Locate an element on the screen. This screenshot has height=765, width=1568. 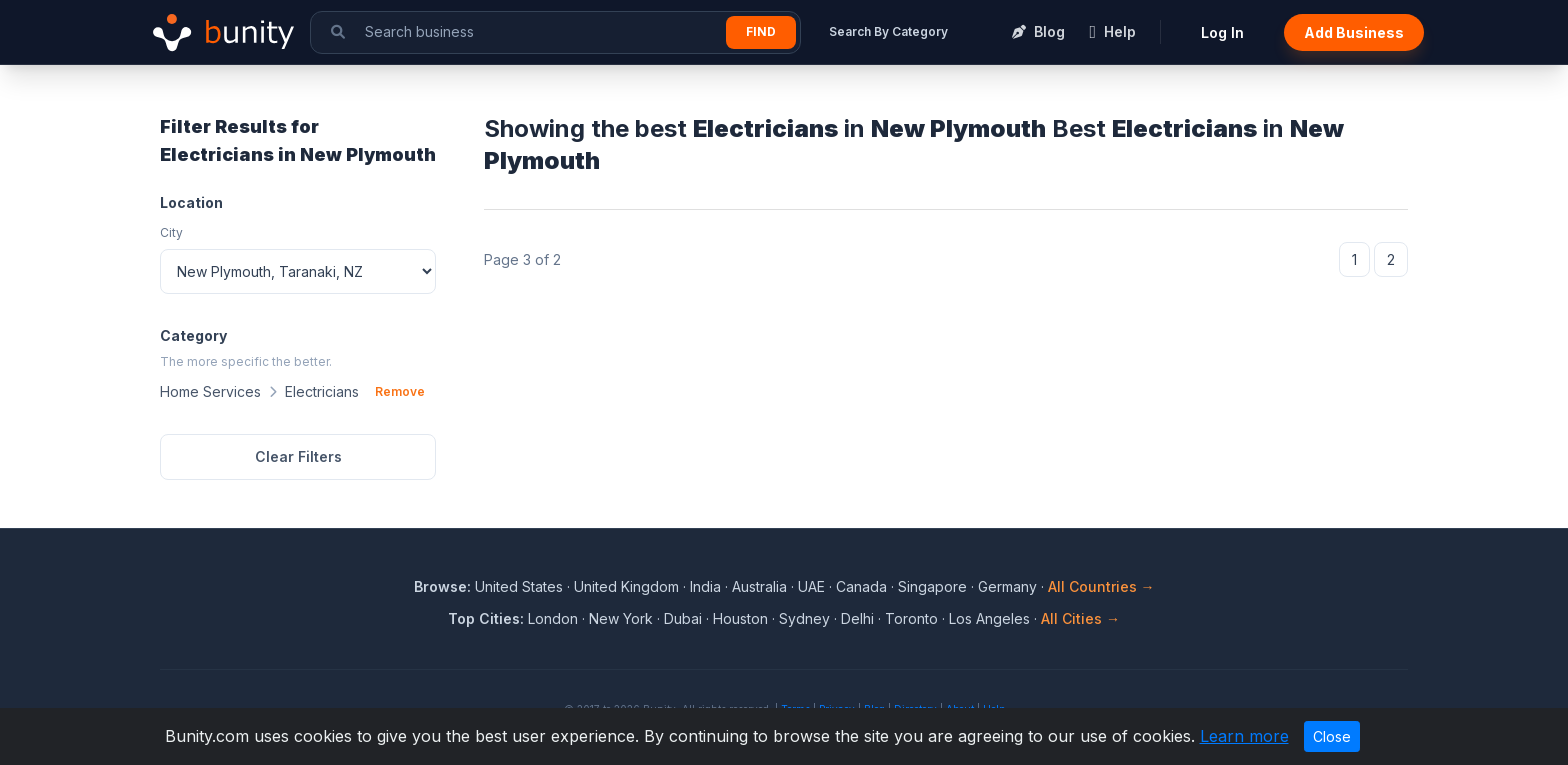
Search By Category is located at coordinates (888, 31).